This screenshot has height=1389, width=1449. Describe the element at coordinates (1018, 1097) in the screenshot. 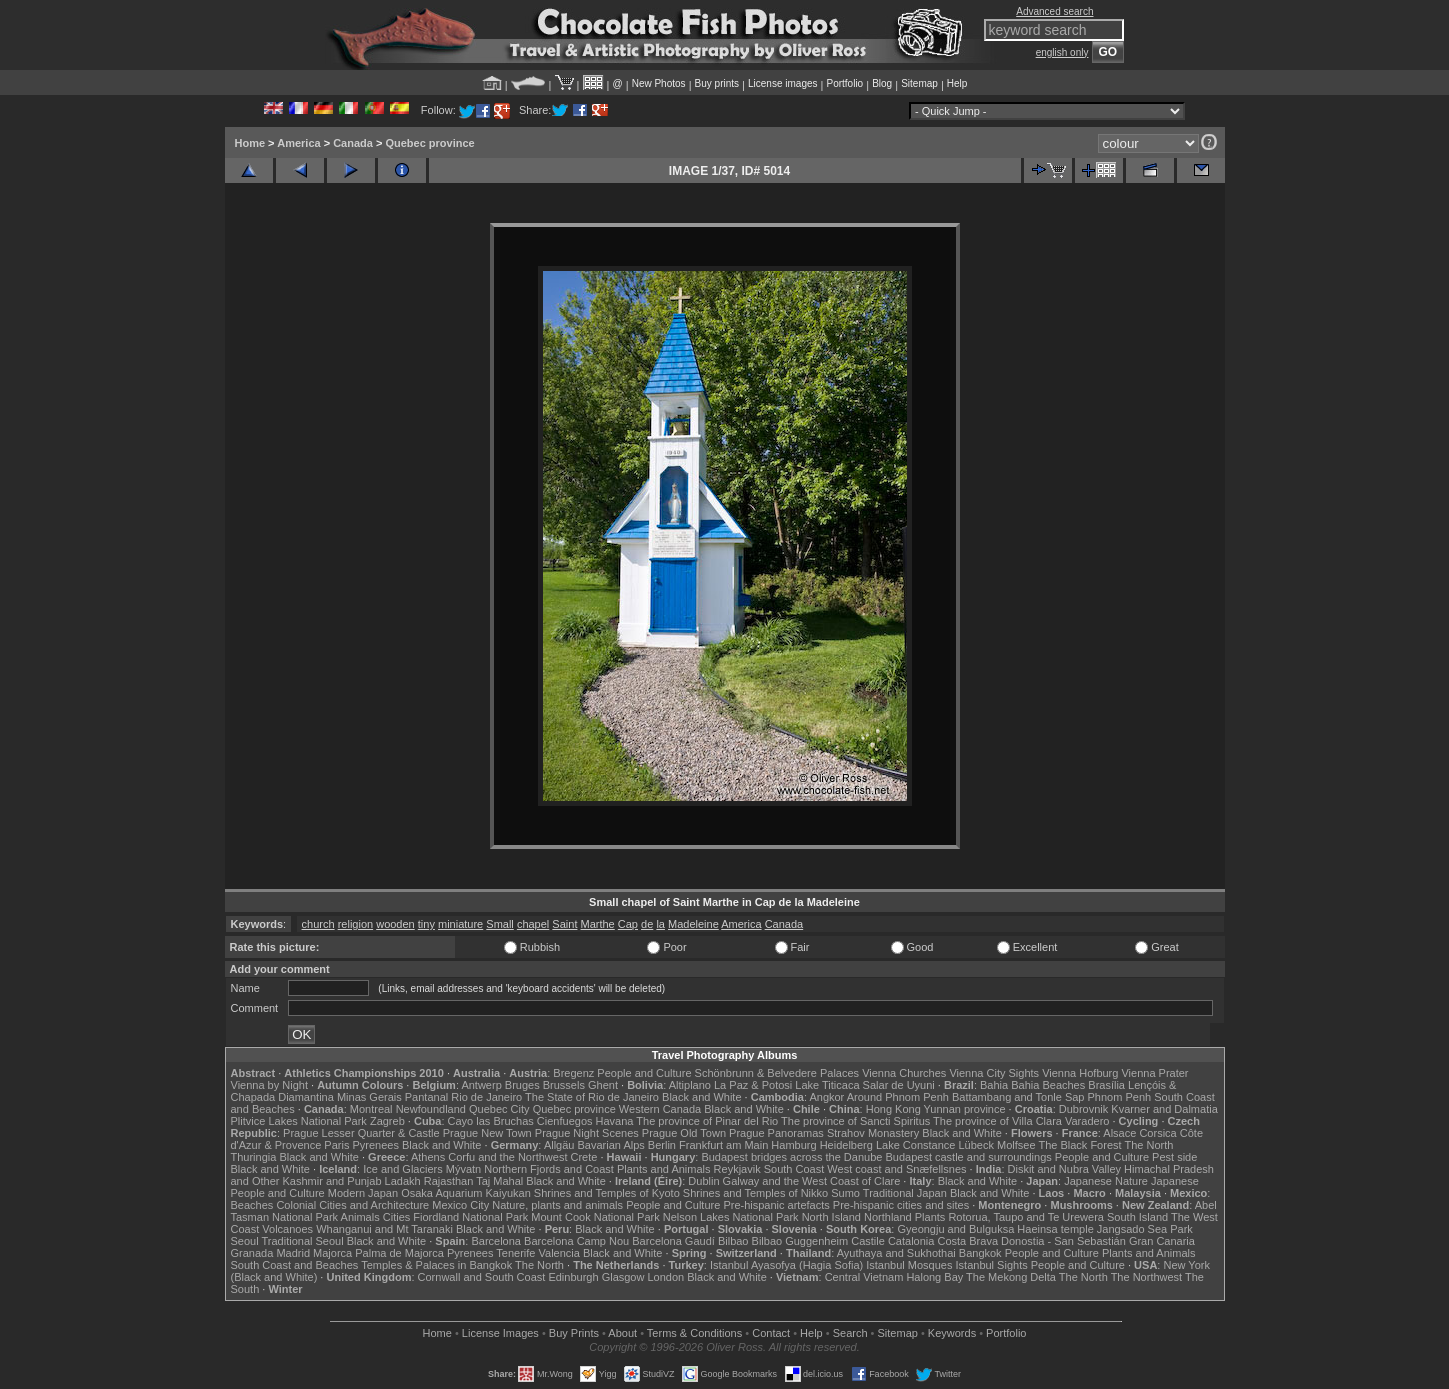

I see `Battambang and Tonle Sap` at that location.